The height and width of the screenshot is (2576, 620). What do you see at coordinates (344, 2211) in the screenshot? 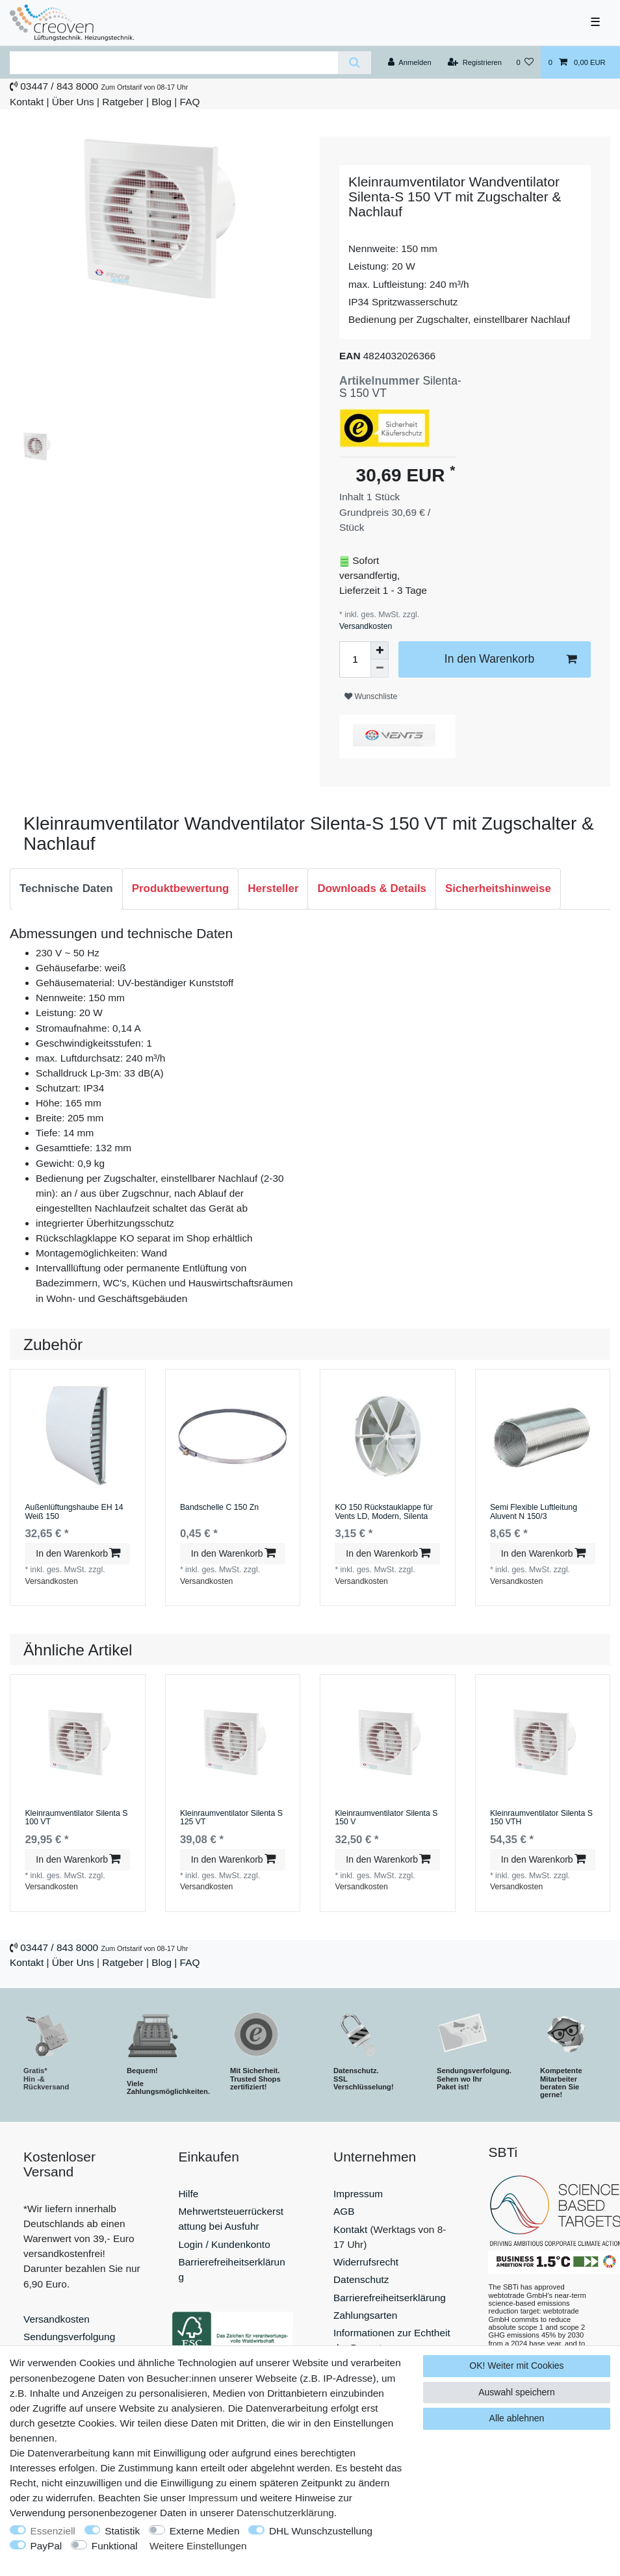
I see `AGB` at bounding box center [344, 2211].